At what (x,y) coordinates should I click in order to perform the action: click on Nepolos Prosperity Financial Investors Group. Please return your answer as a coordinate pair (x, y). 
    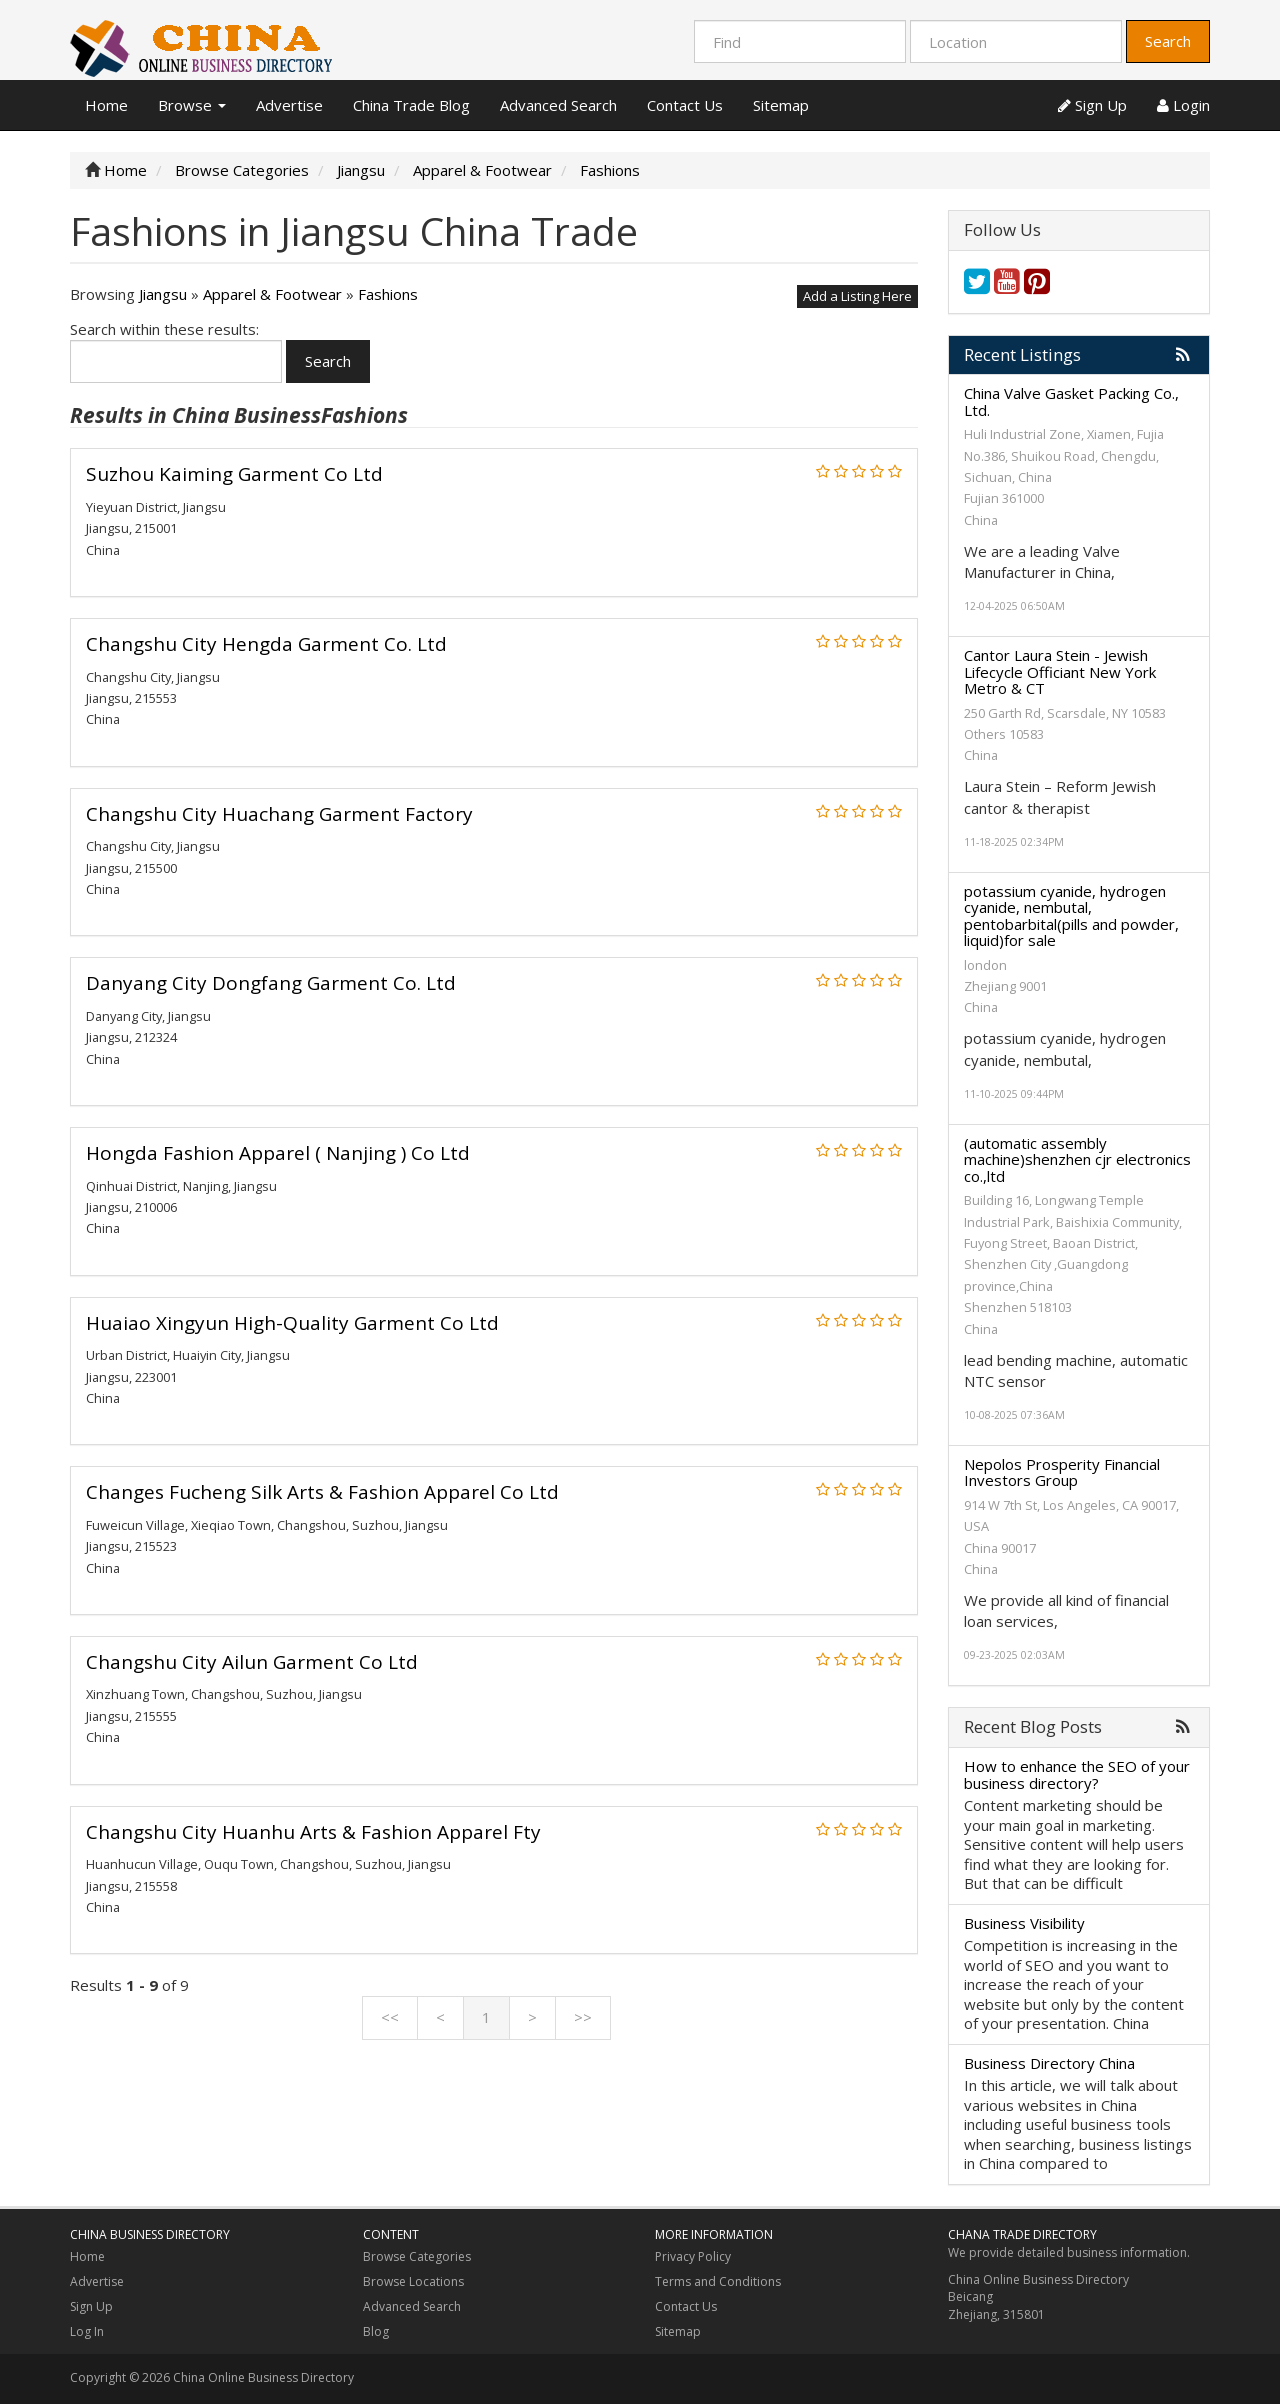
    Looking at the image, I should click on (1062, 1472).